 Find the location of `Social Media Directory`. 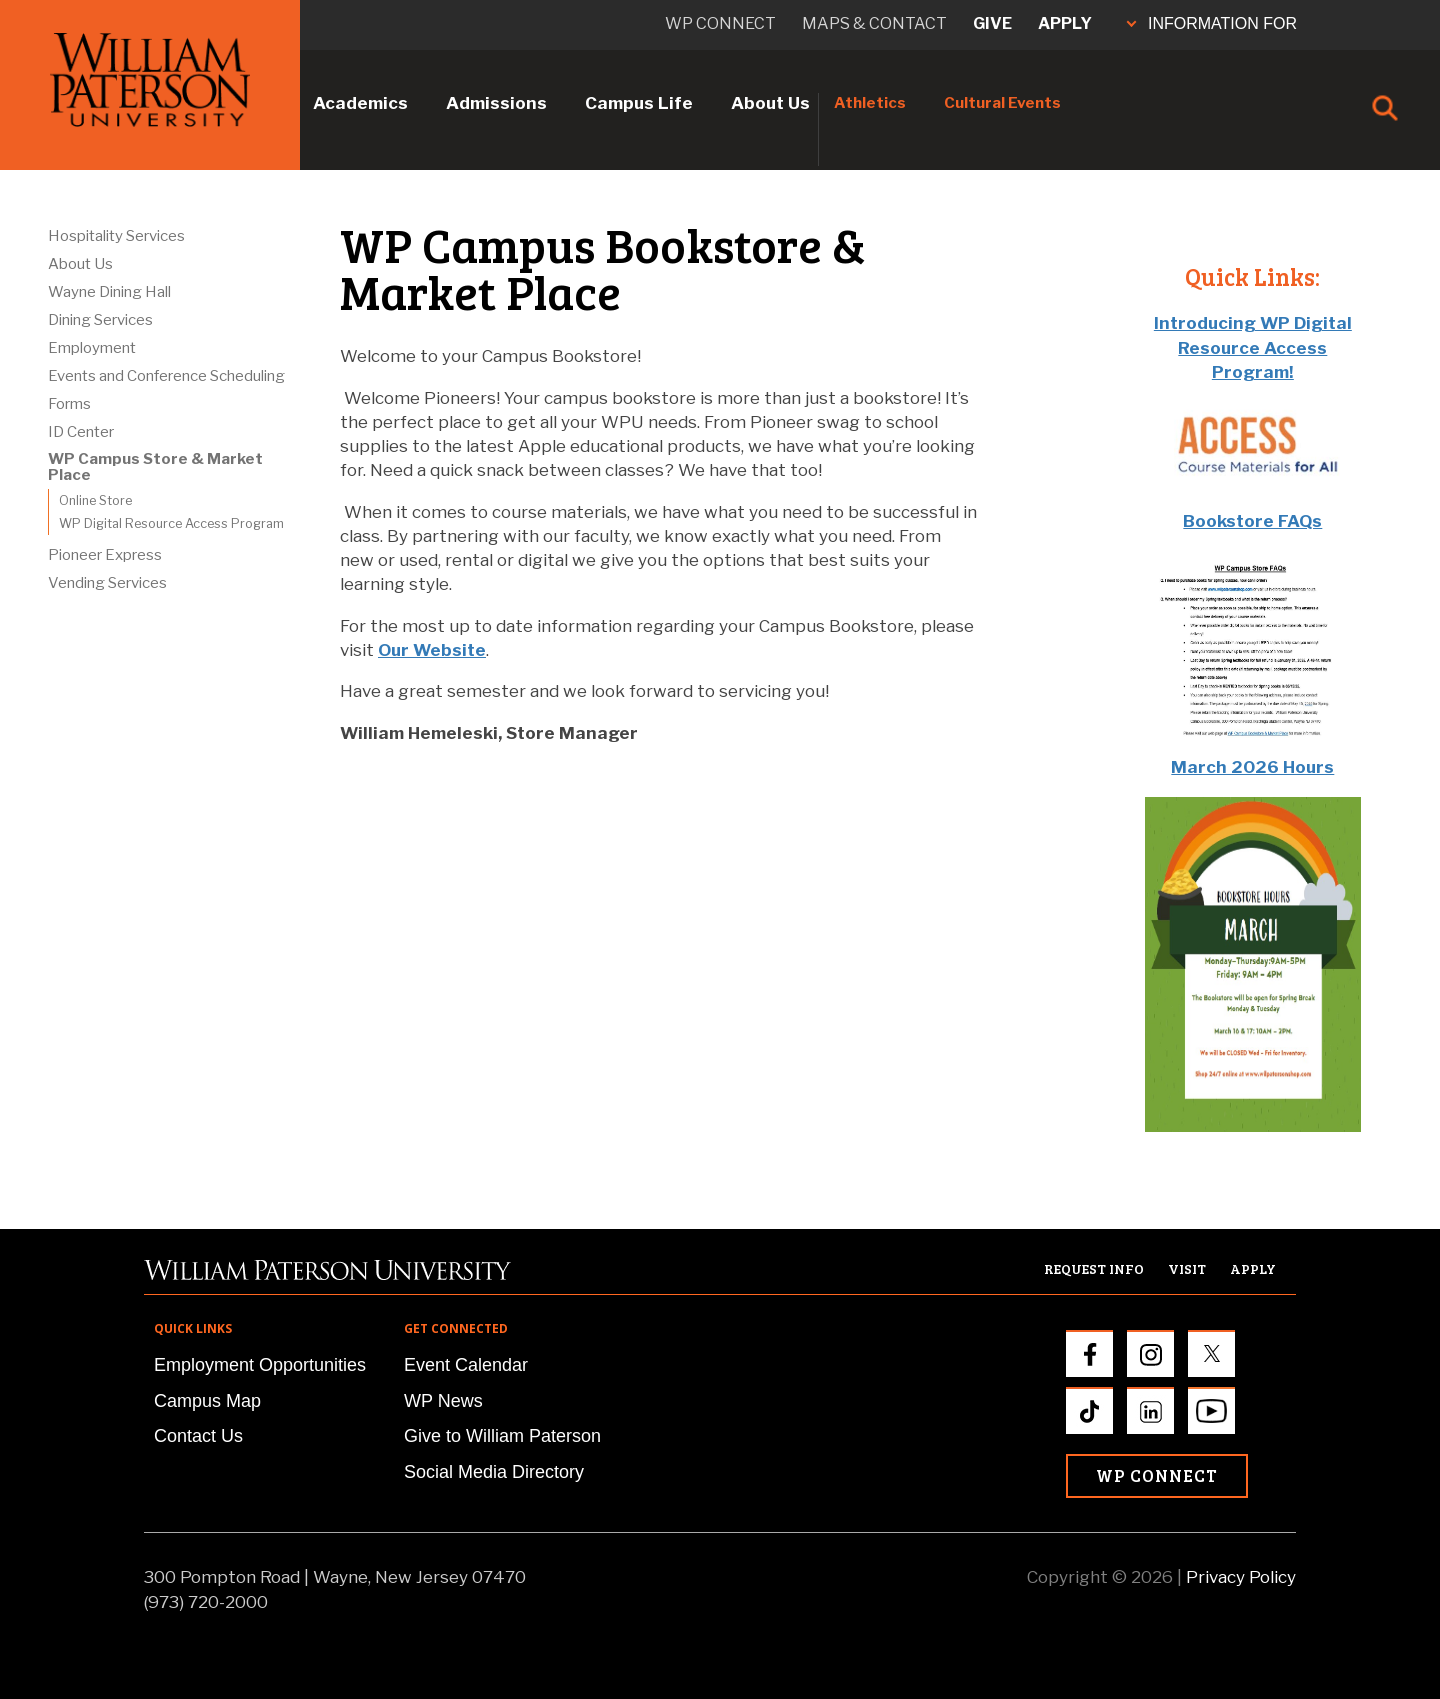

Social Media Directory is located at coordinates (494, 1472).